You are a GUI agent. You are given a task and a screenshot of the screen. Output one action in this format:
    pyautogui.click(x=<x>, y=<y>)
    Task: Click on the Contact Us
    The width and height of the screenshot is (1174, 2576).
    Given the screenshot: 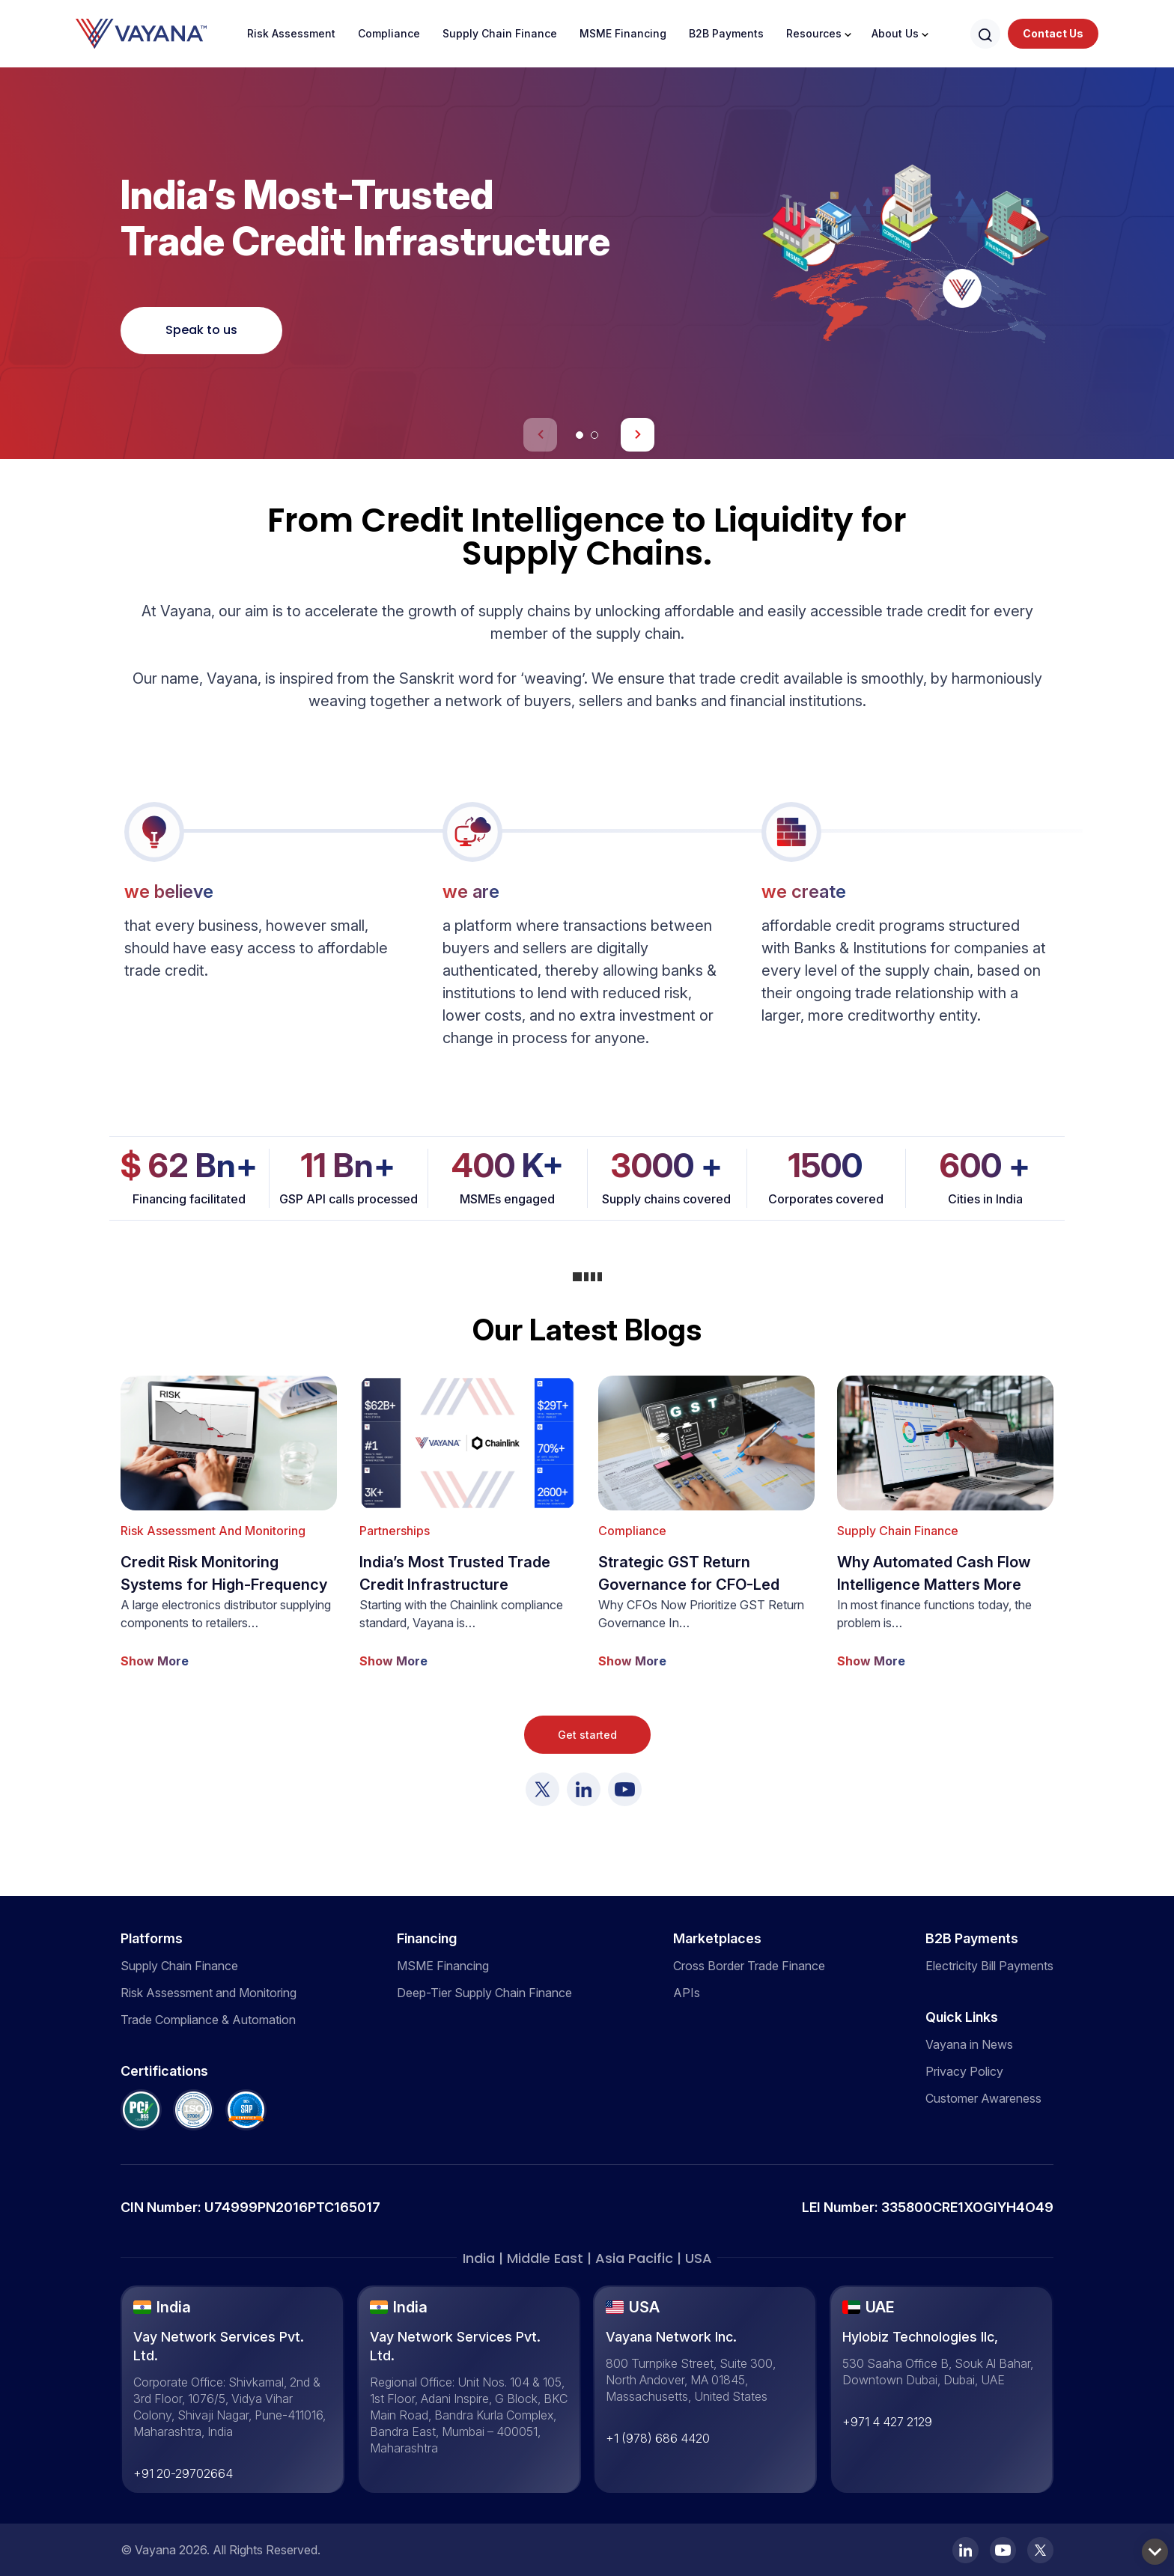 What is the action you would take?
    pyautogui.click(x=1053, y=33)
    